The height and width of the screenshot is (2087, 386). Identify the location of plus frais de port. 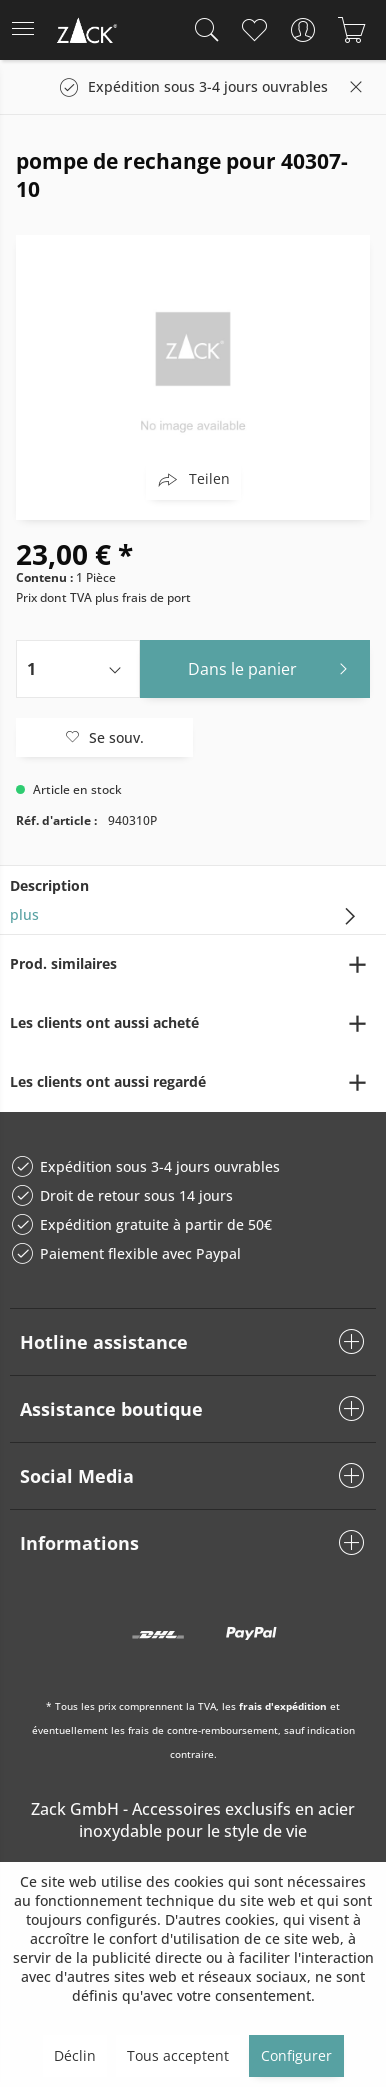
(143, 597).